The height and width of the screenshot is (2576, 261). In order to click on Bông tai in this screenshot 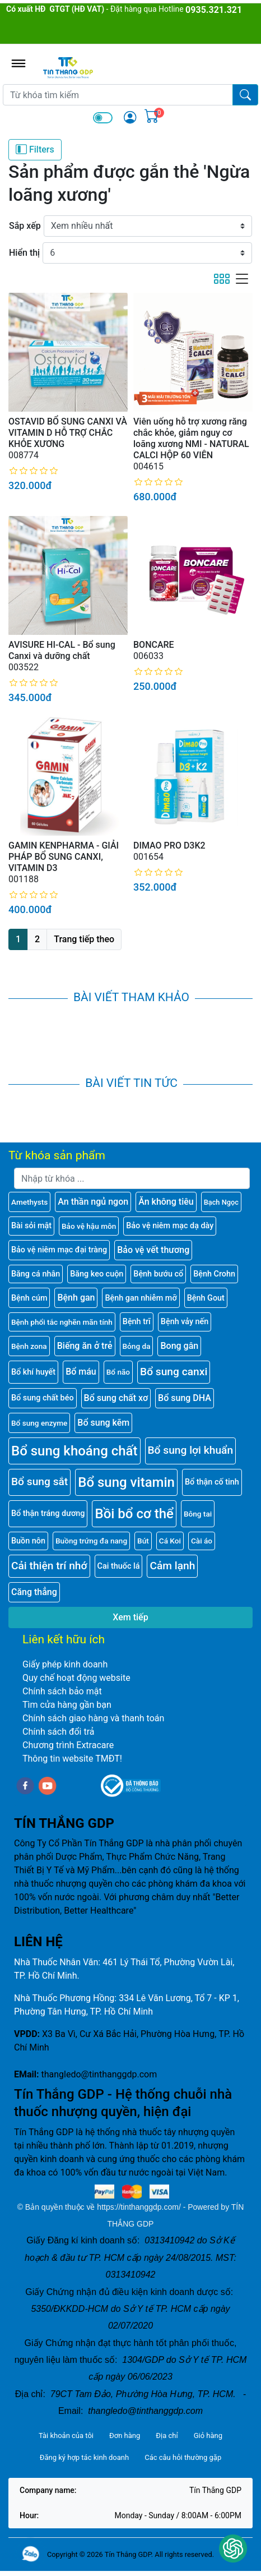, I will do `click(198, 1513)`.